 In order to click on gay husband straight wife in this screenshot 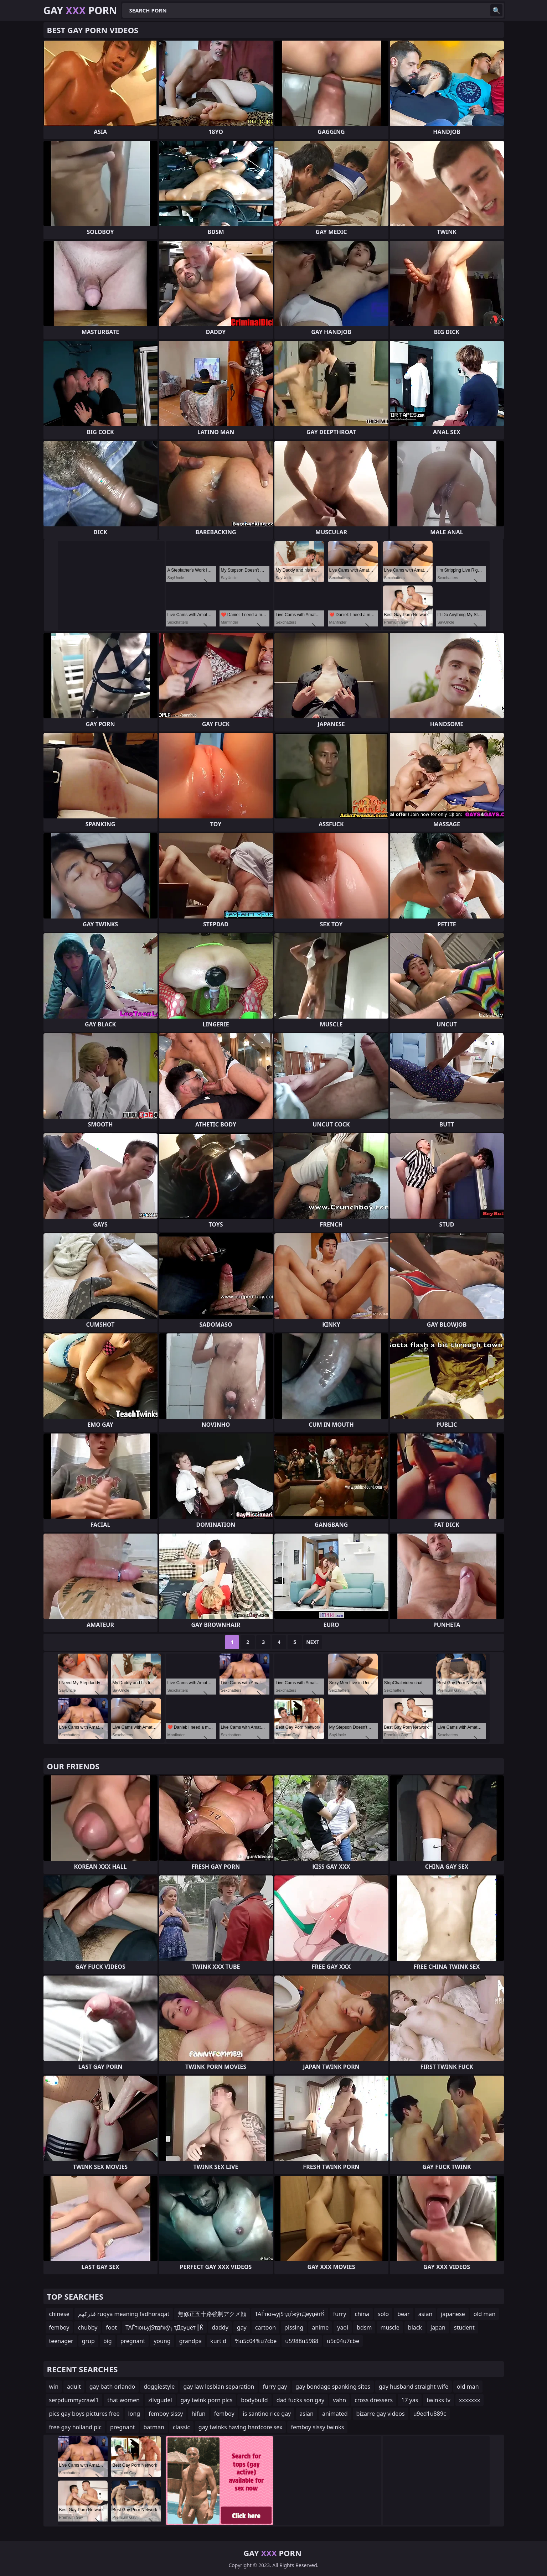, I will do `click(413, 2386)`.